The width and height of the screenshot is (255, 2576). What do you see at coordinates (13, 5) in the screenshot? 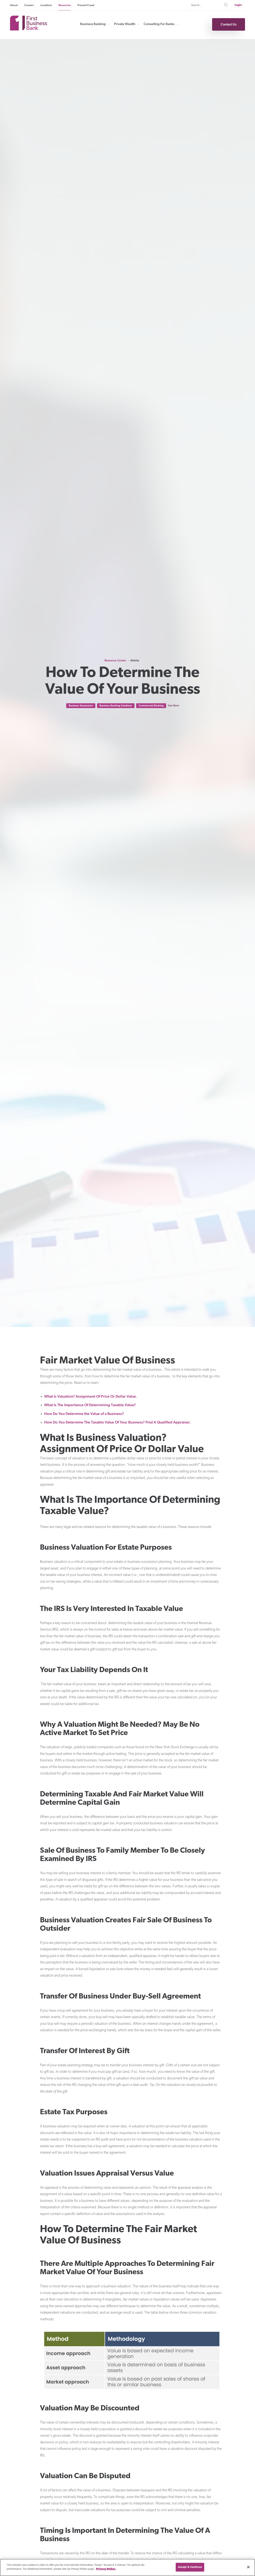
I see `About` at bounding box center [13, 5].